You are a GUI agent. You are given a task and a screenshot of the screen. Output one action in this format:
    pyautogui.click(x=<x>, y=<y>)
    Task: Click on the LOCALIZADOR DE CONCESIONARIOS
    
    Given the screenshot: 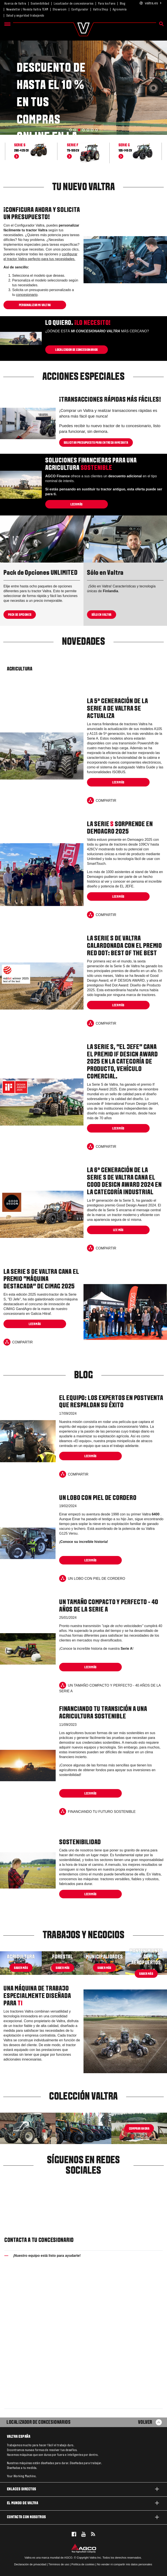 What is the action you would take?
    pyautogui.click(x=76, y=349)
    